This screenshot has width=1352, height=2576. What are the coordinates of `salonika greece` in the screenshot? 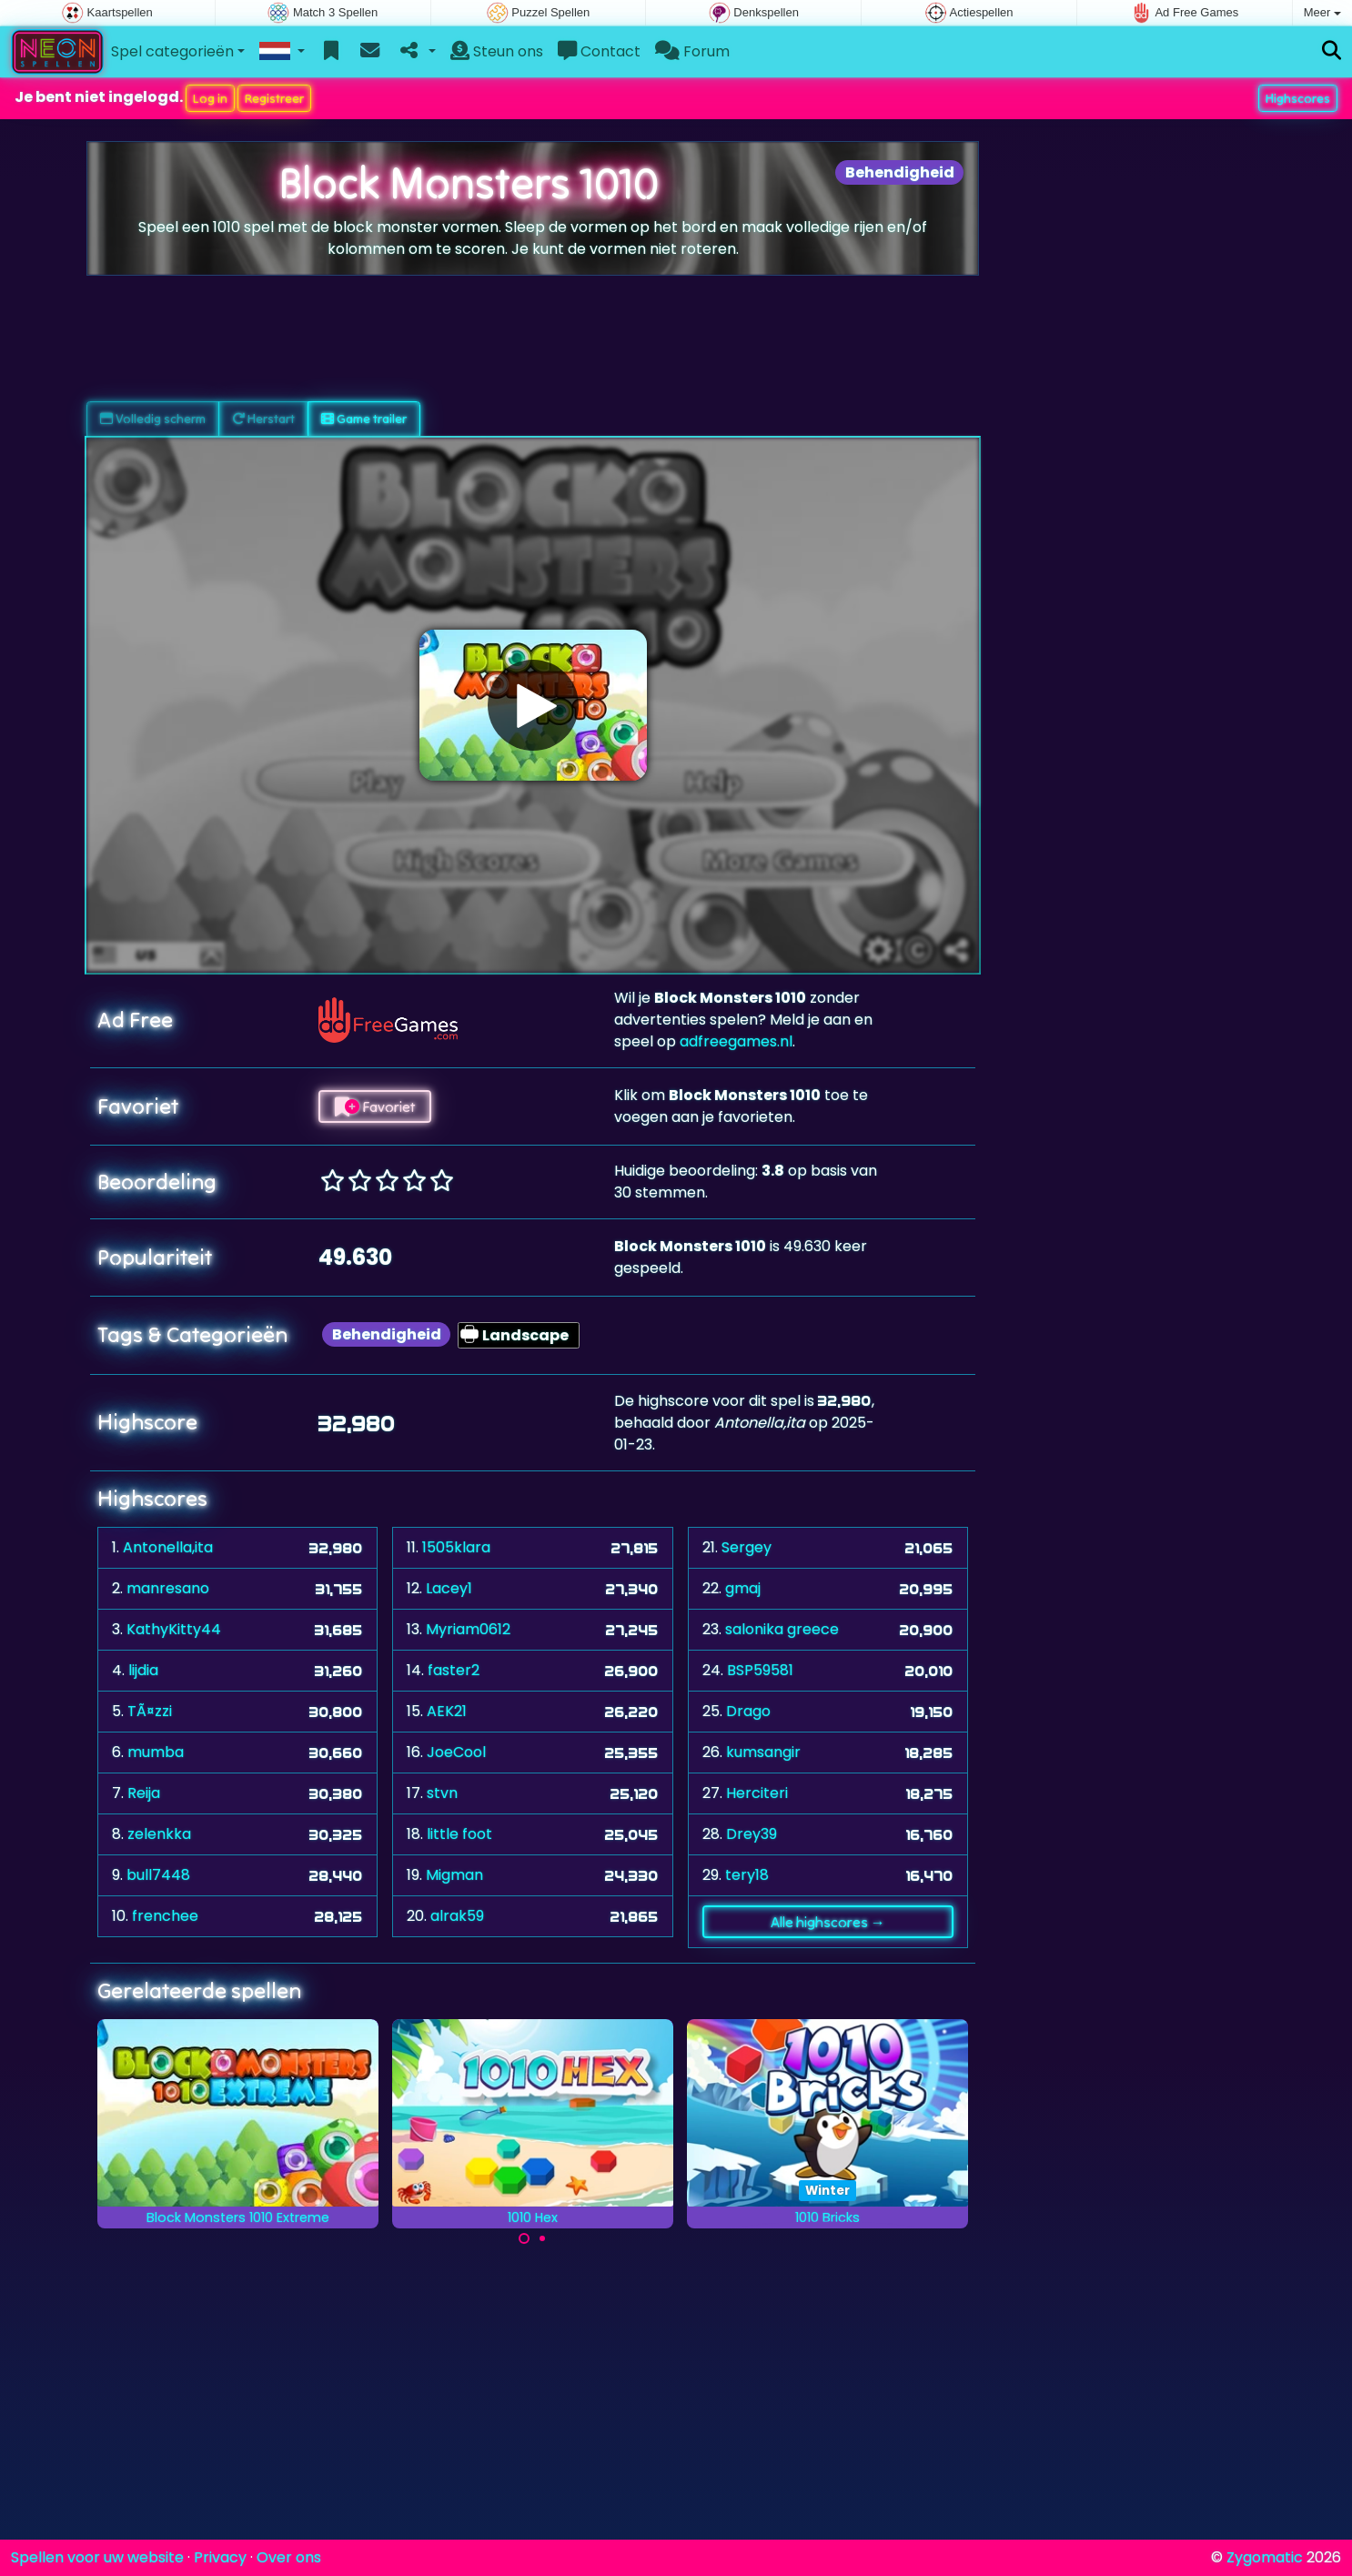 It's located at (782, 1629).